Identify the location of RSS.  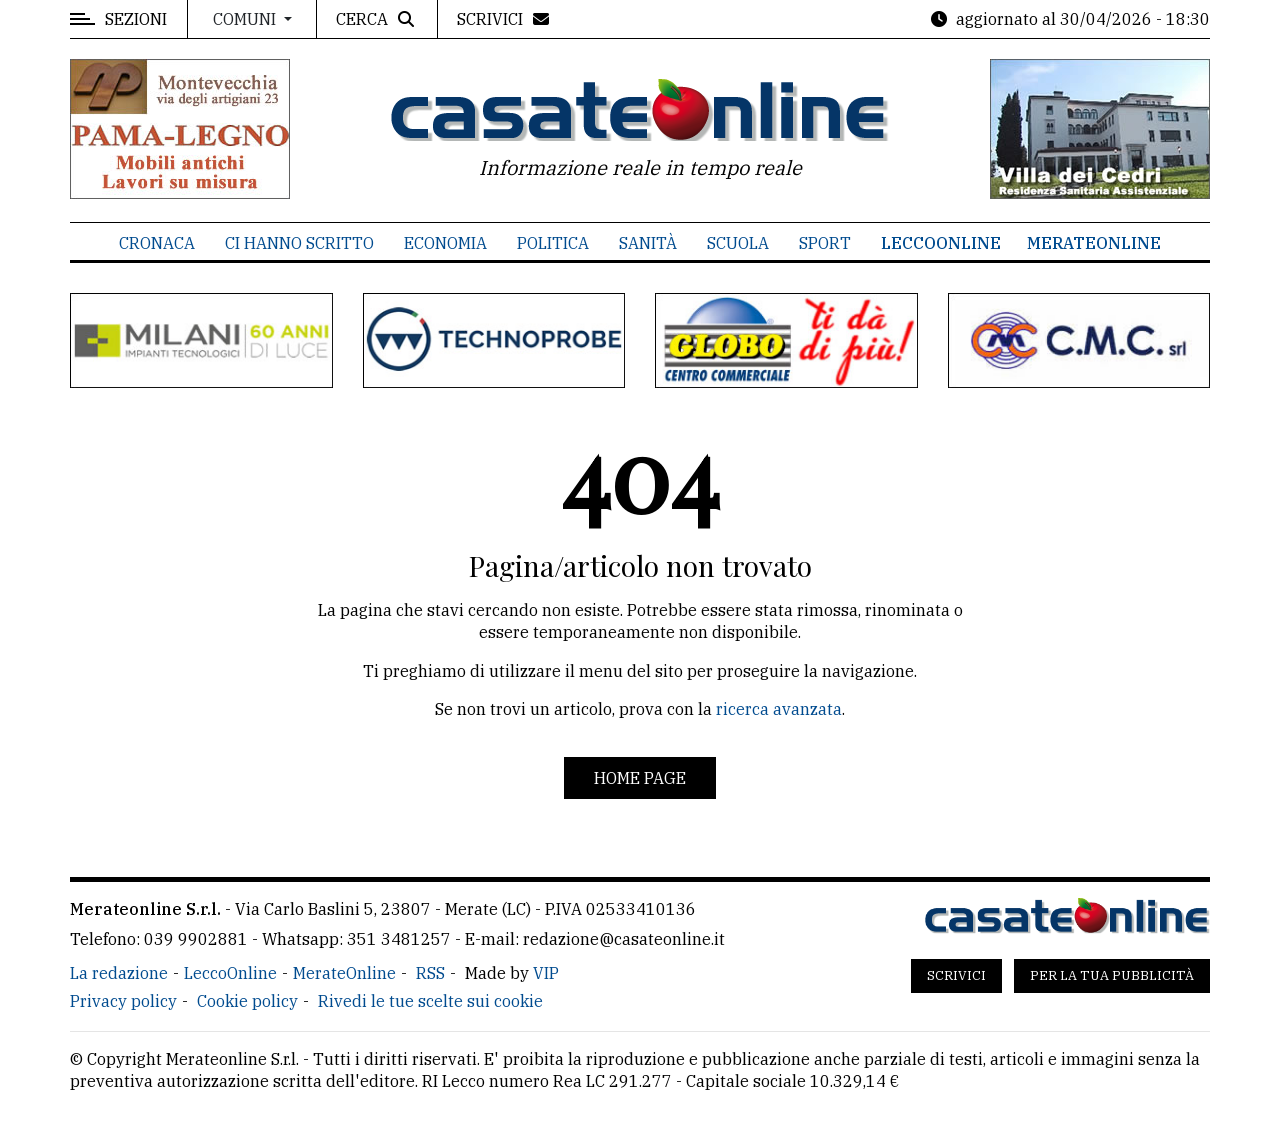
(430, 973).